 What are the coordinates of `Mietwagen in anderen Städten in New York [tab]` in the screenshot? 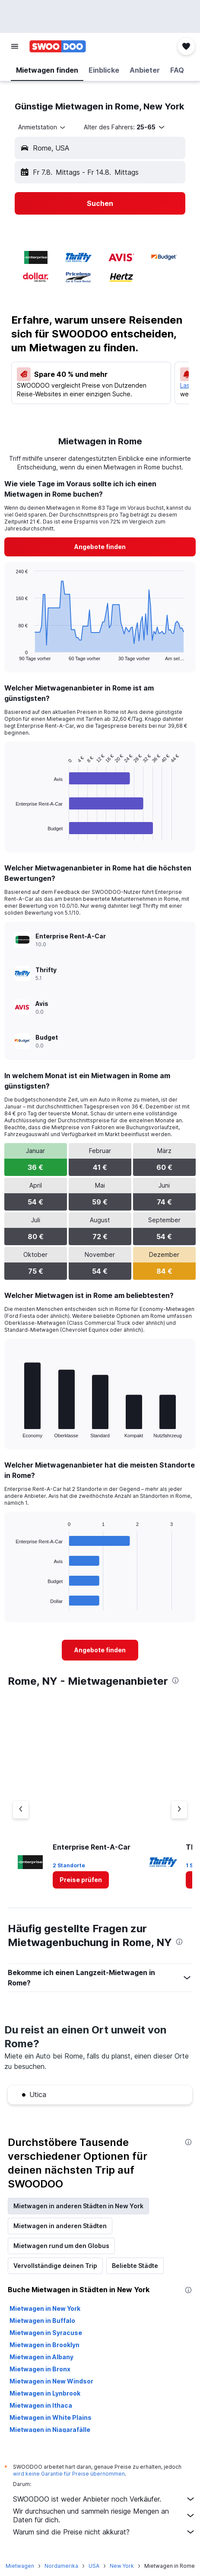 It's located at (78, 2206).